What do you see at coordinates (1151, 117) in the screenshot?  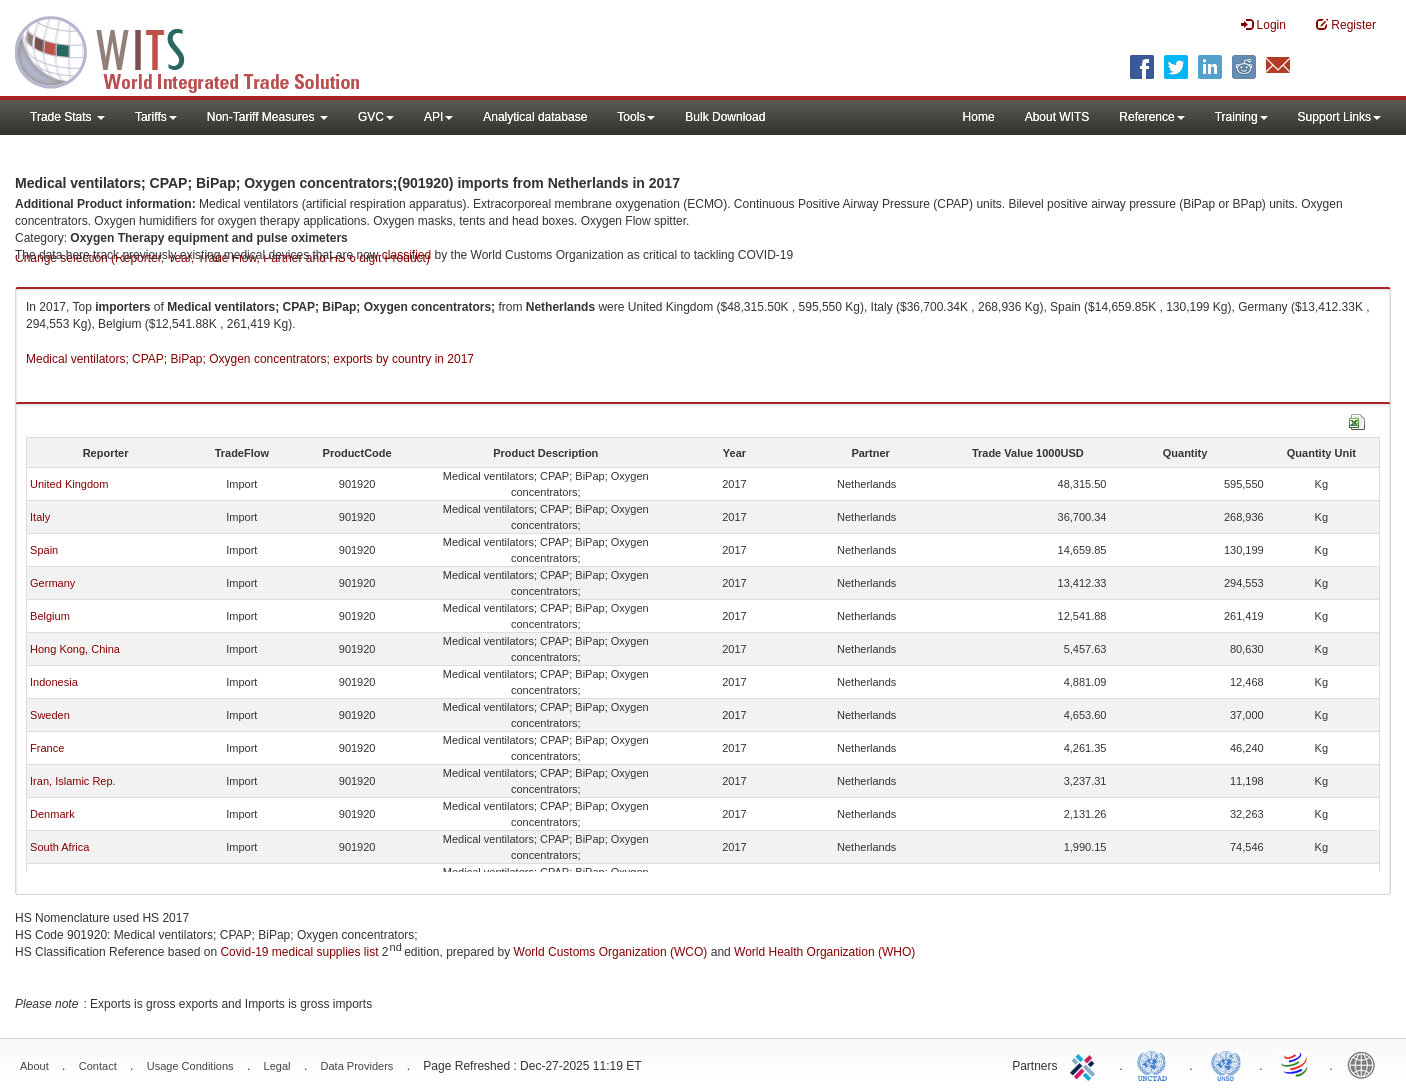 I see `Reference` at bounding box center [1151, 117].